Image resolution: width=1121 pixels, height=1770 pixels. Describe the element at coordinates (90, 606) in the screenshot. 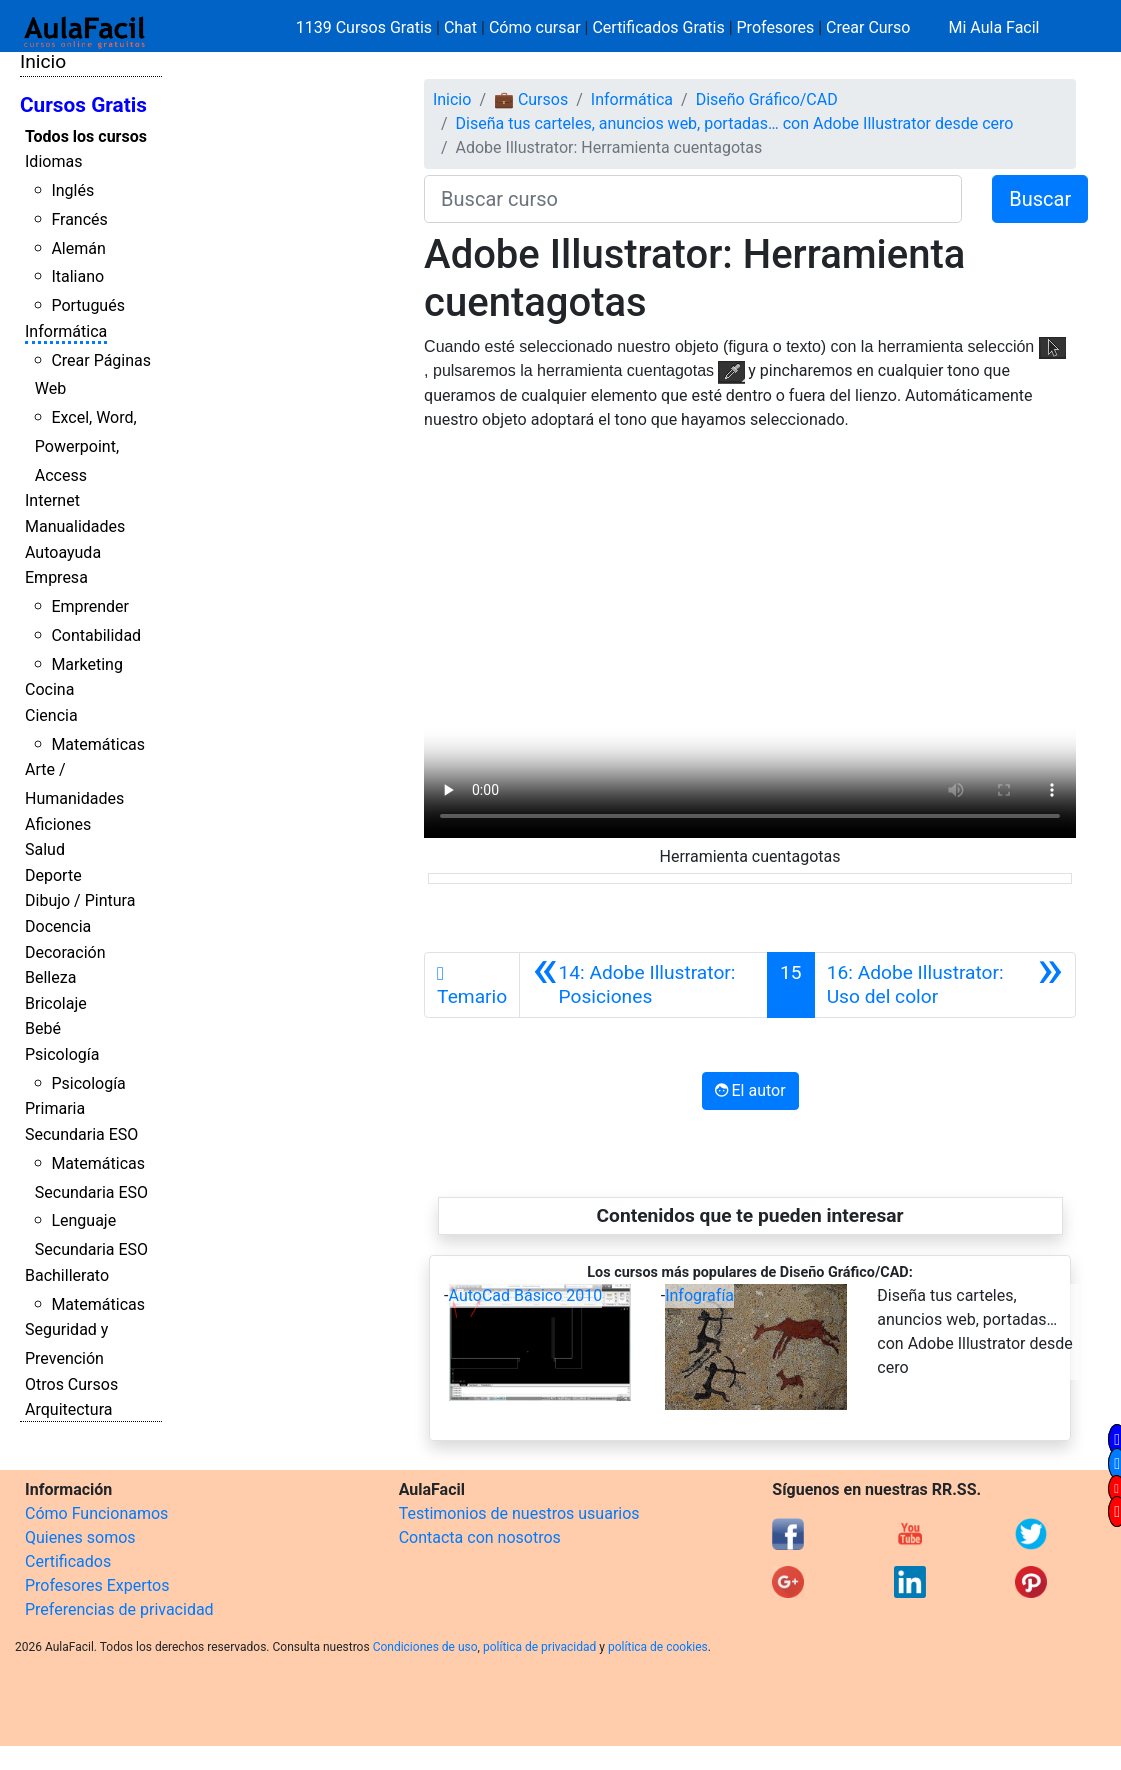

I see `Emprender` at that location.